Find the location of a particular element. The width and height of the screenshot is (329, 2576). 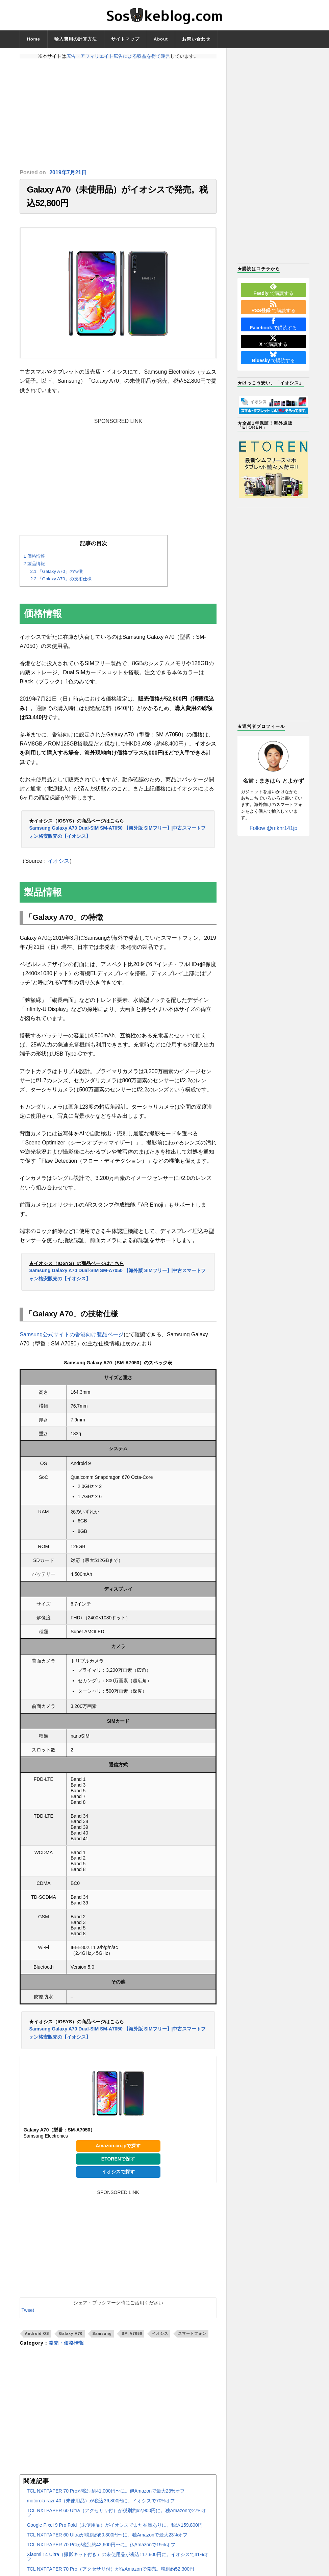

で購読する is located at coordinates (273, 289).